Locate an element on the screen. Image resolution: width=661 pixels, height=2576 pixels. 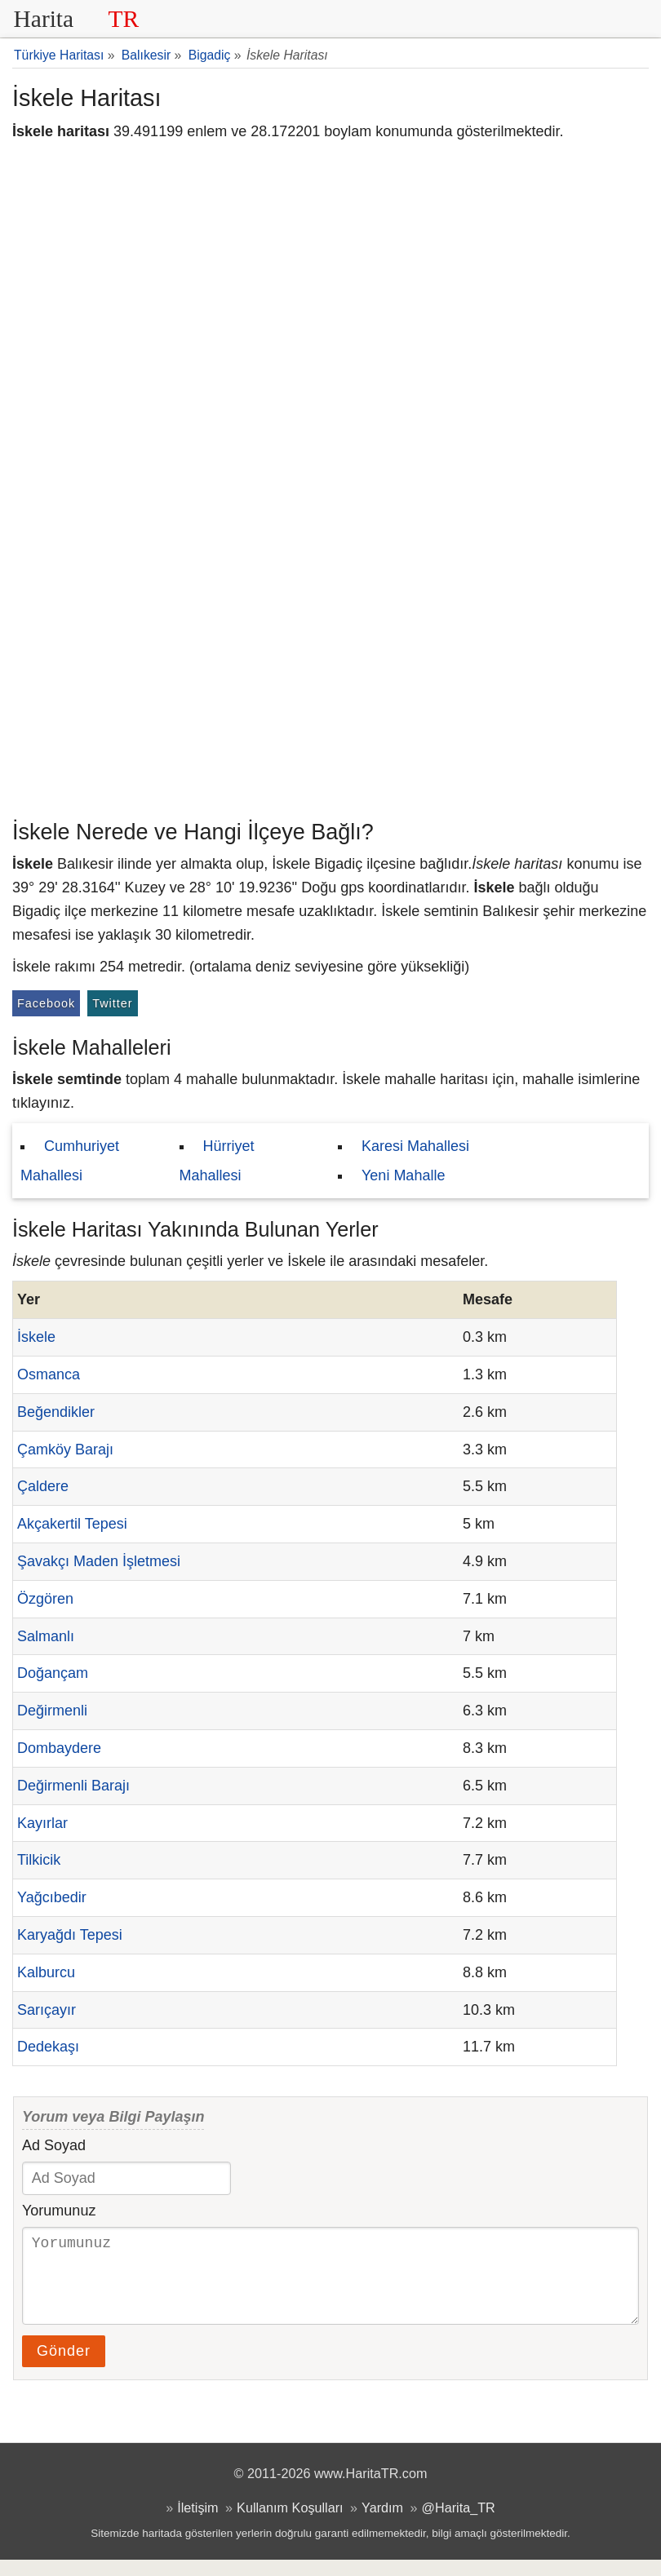
Değirmenli Barajı is located at coordinates (73, 1785).